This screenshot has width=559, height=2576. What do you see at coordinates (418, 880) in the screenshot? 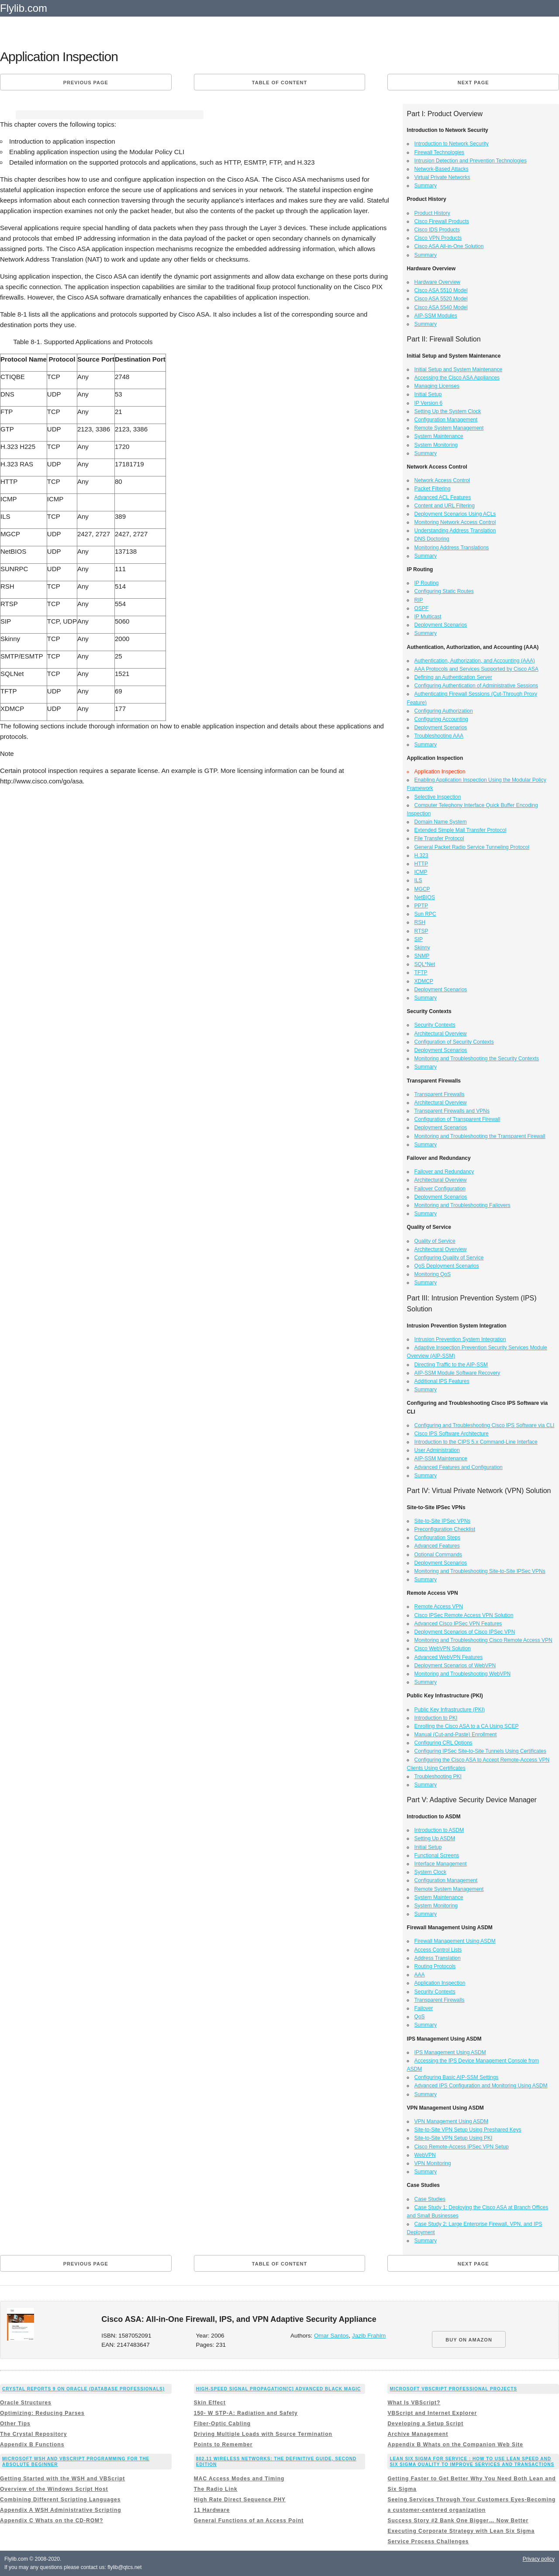
I see `ILS` at bounding box center [418, 880].